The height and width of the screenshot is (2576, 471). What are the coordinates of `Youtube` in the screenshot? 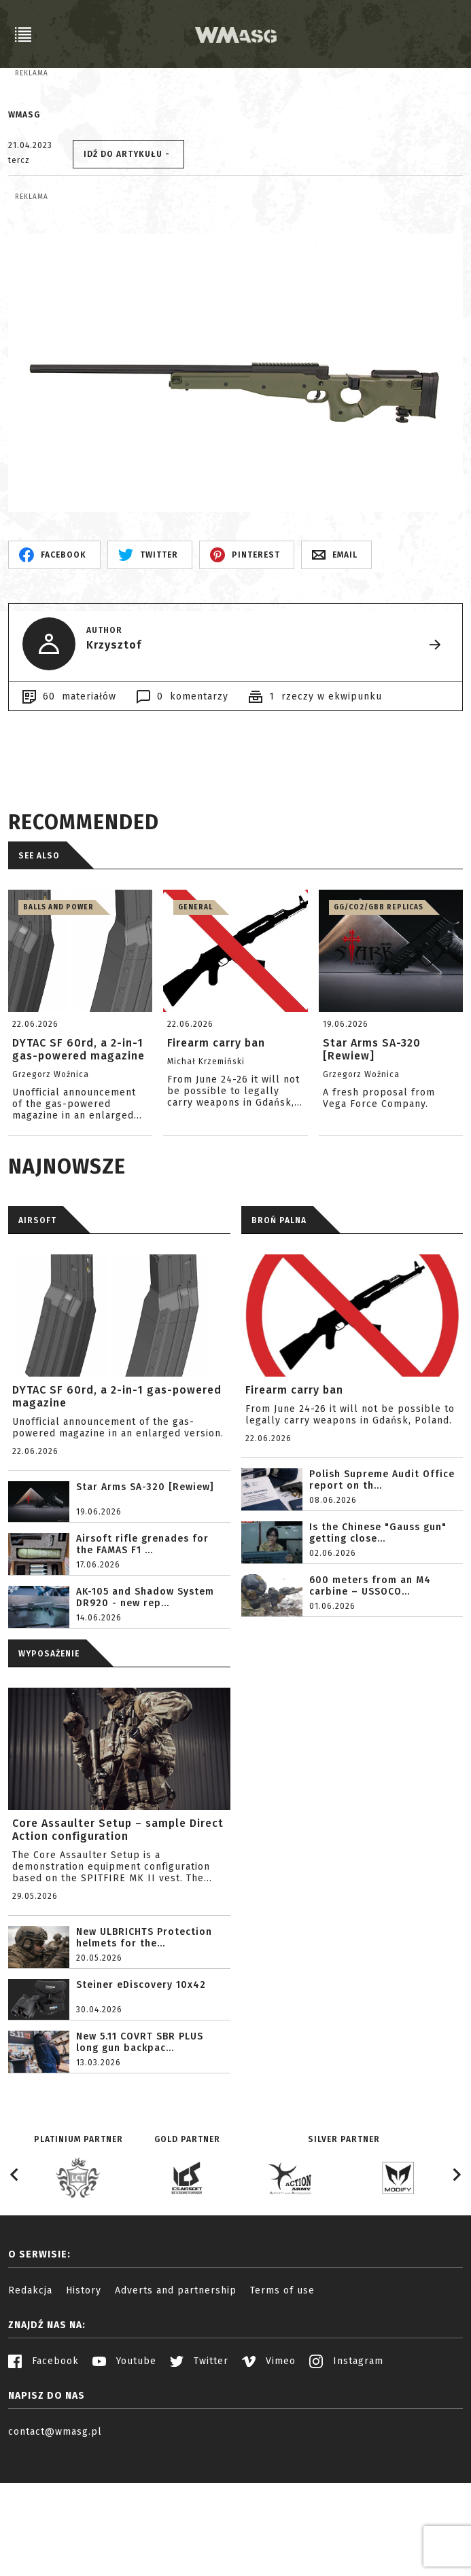 It's located at (124, 2478).